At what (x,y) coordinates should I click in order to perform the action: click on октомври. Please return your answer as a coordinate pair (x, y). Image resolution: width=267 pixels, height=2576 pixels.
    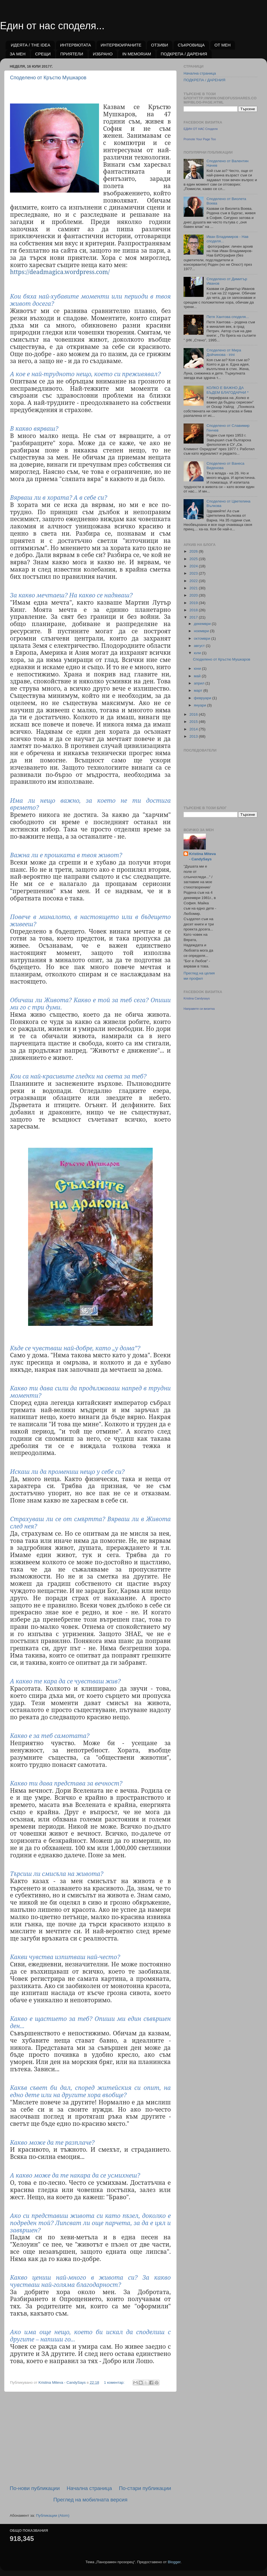
    Looking at the image, I should click on (202, 638).